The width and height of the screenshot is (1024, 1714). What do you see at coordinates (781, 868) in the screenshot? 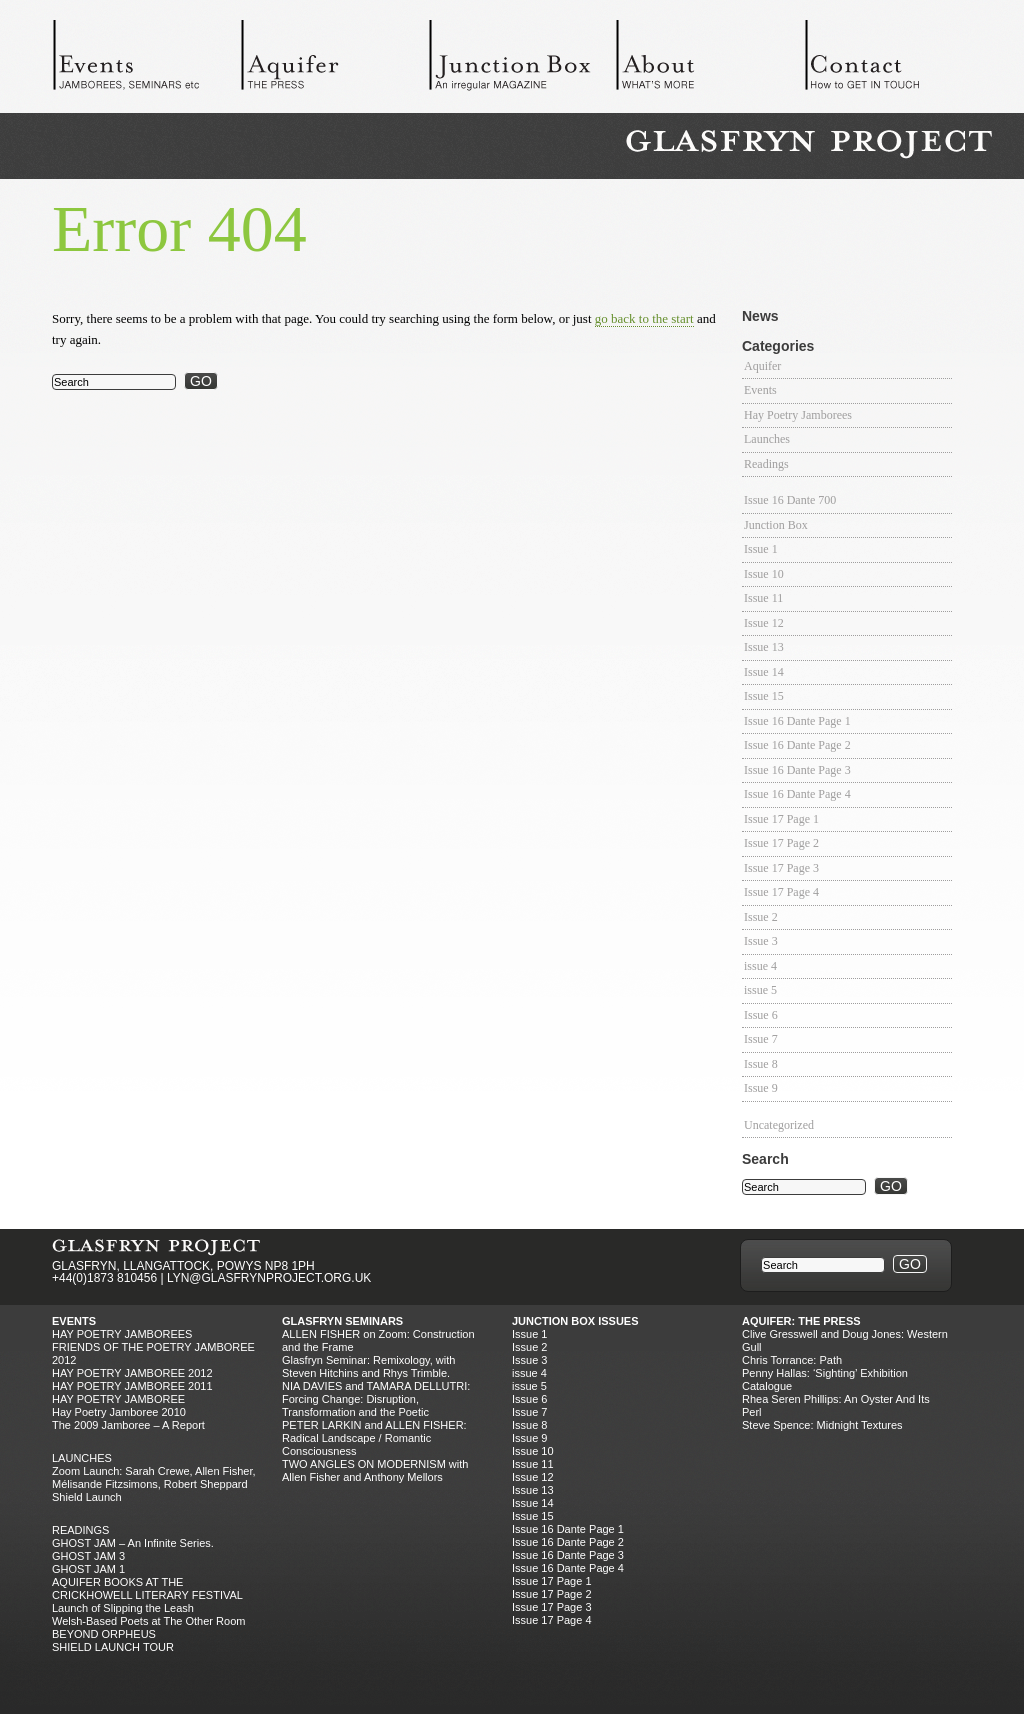
I see `Issue 17 Page 3` at bounding box center [781, 868].